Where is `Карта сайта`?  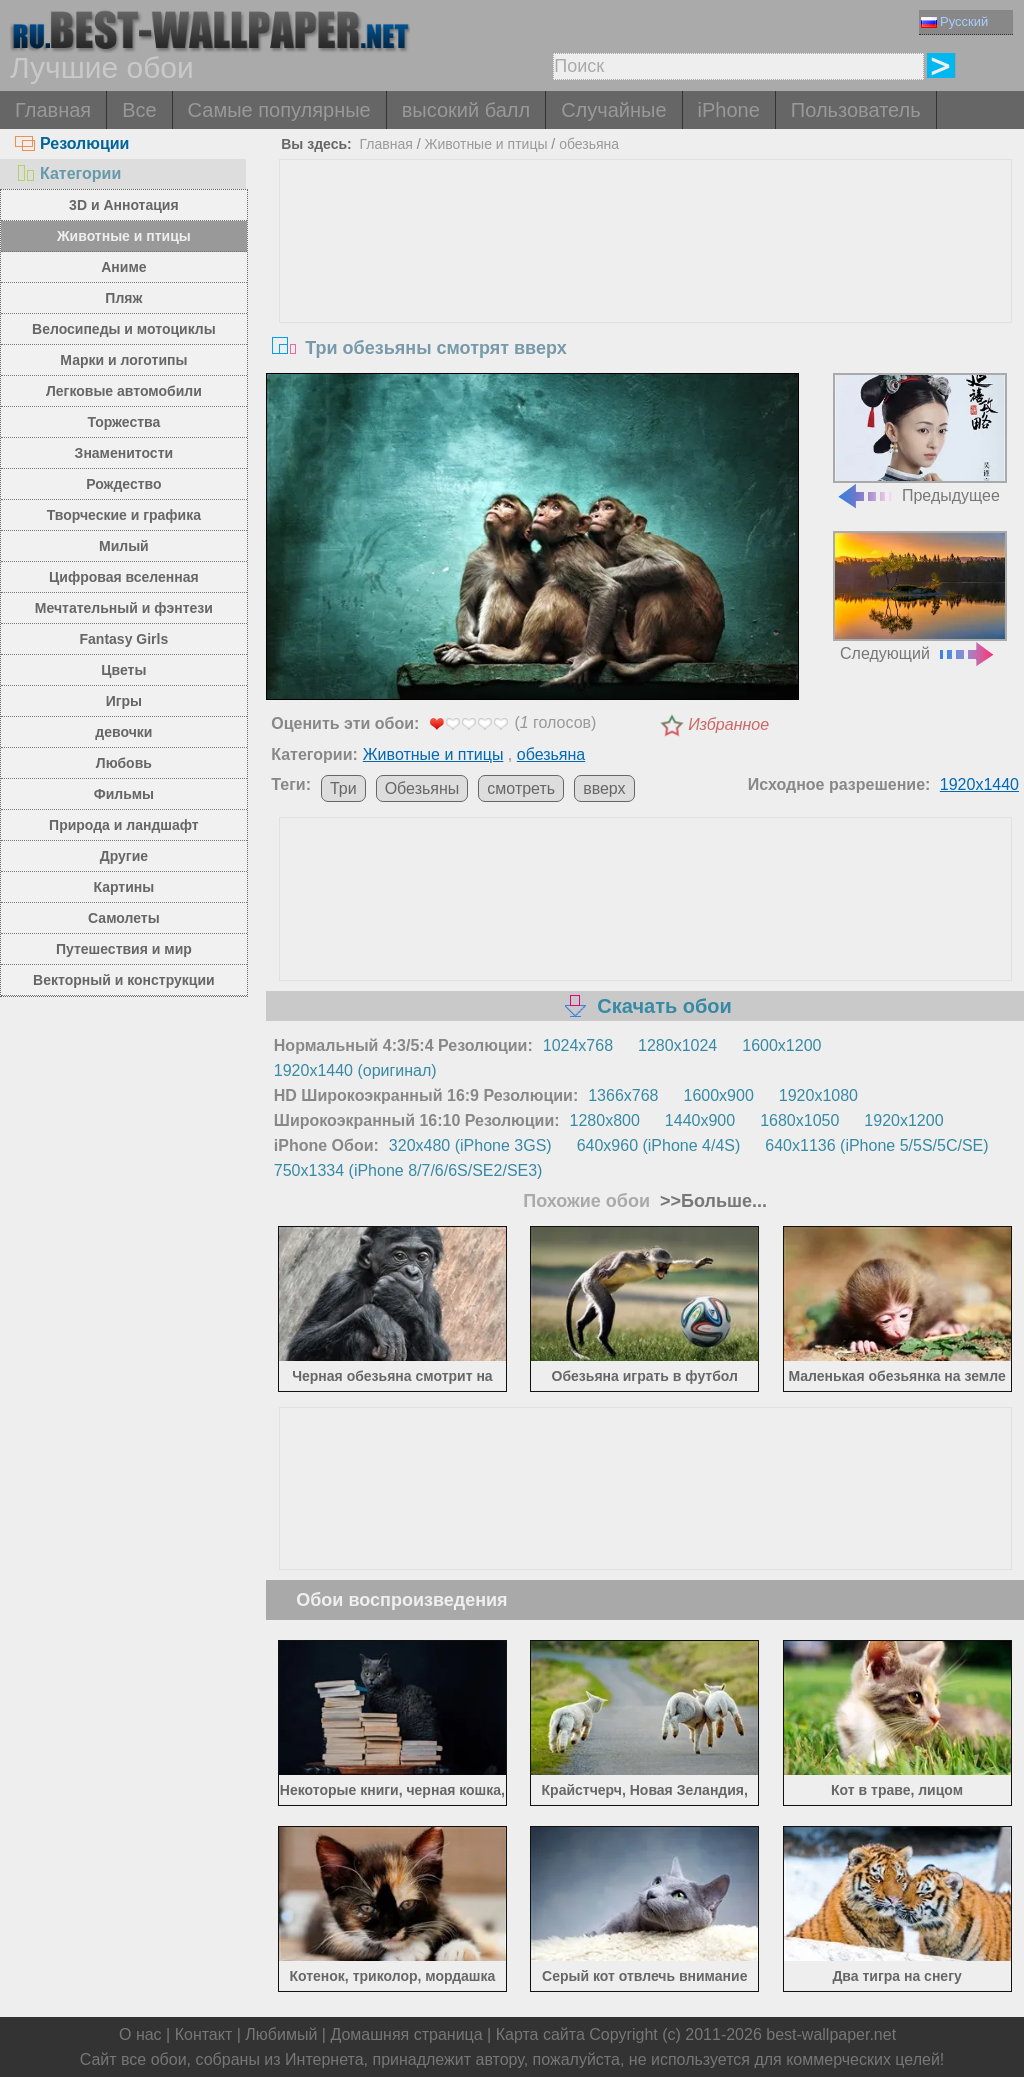
Карта сайта is located at coordinates (540, 2034).